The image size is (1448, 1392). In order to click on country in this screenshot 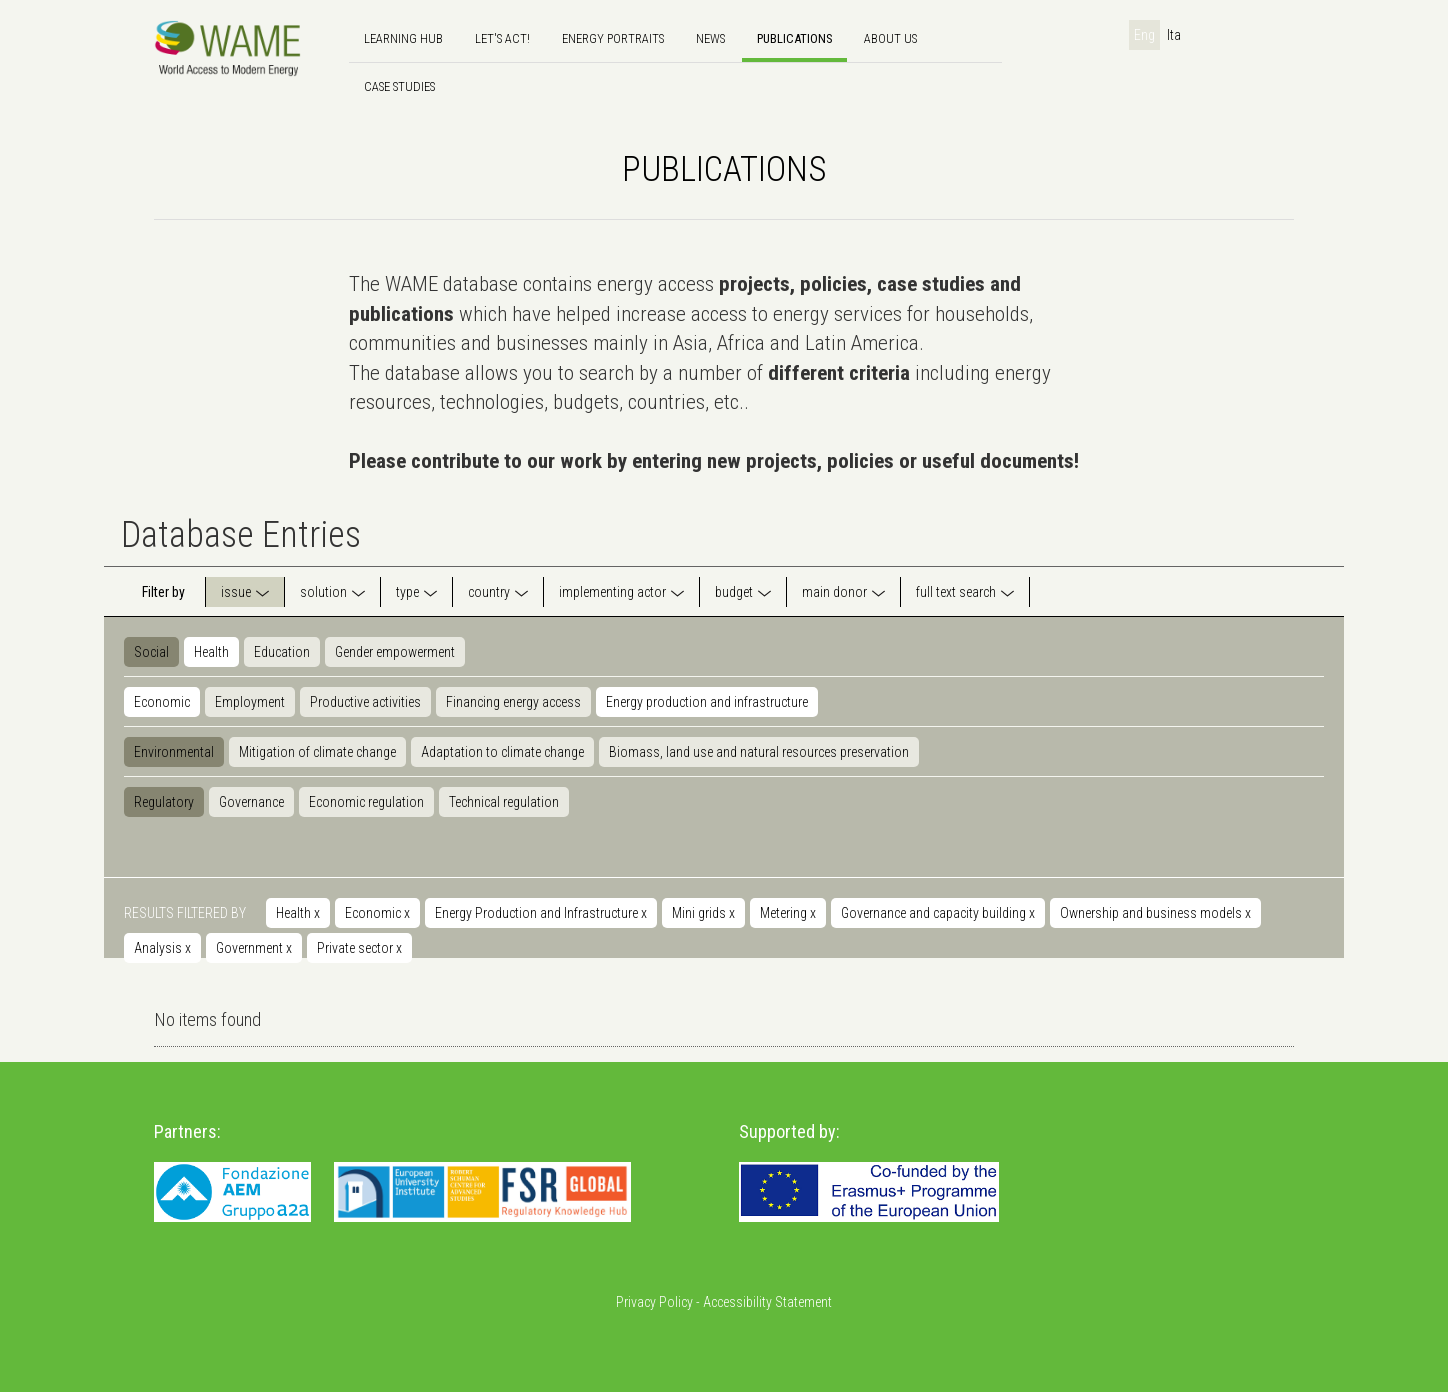, I will do `click(489, 592)`.